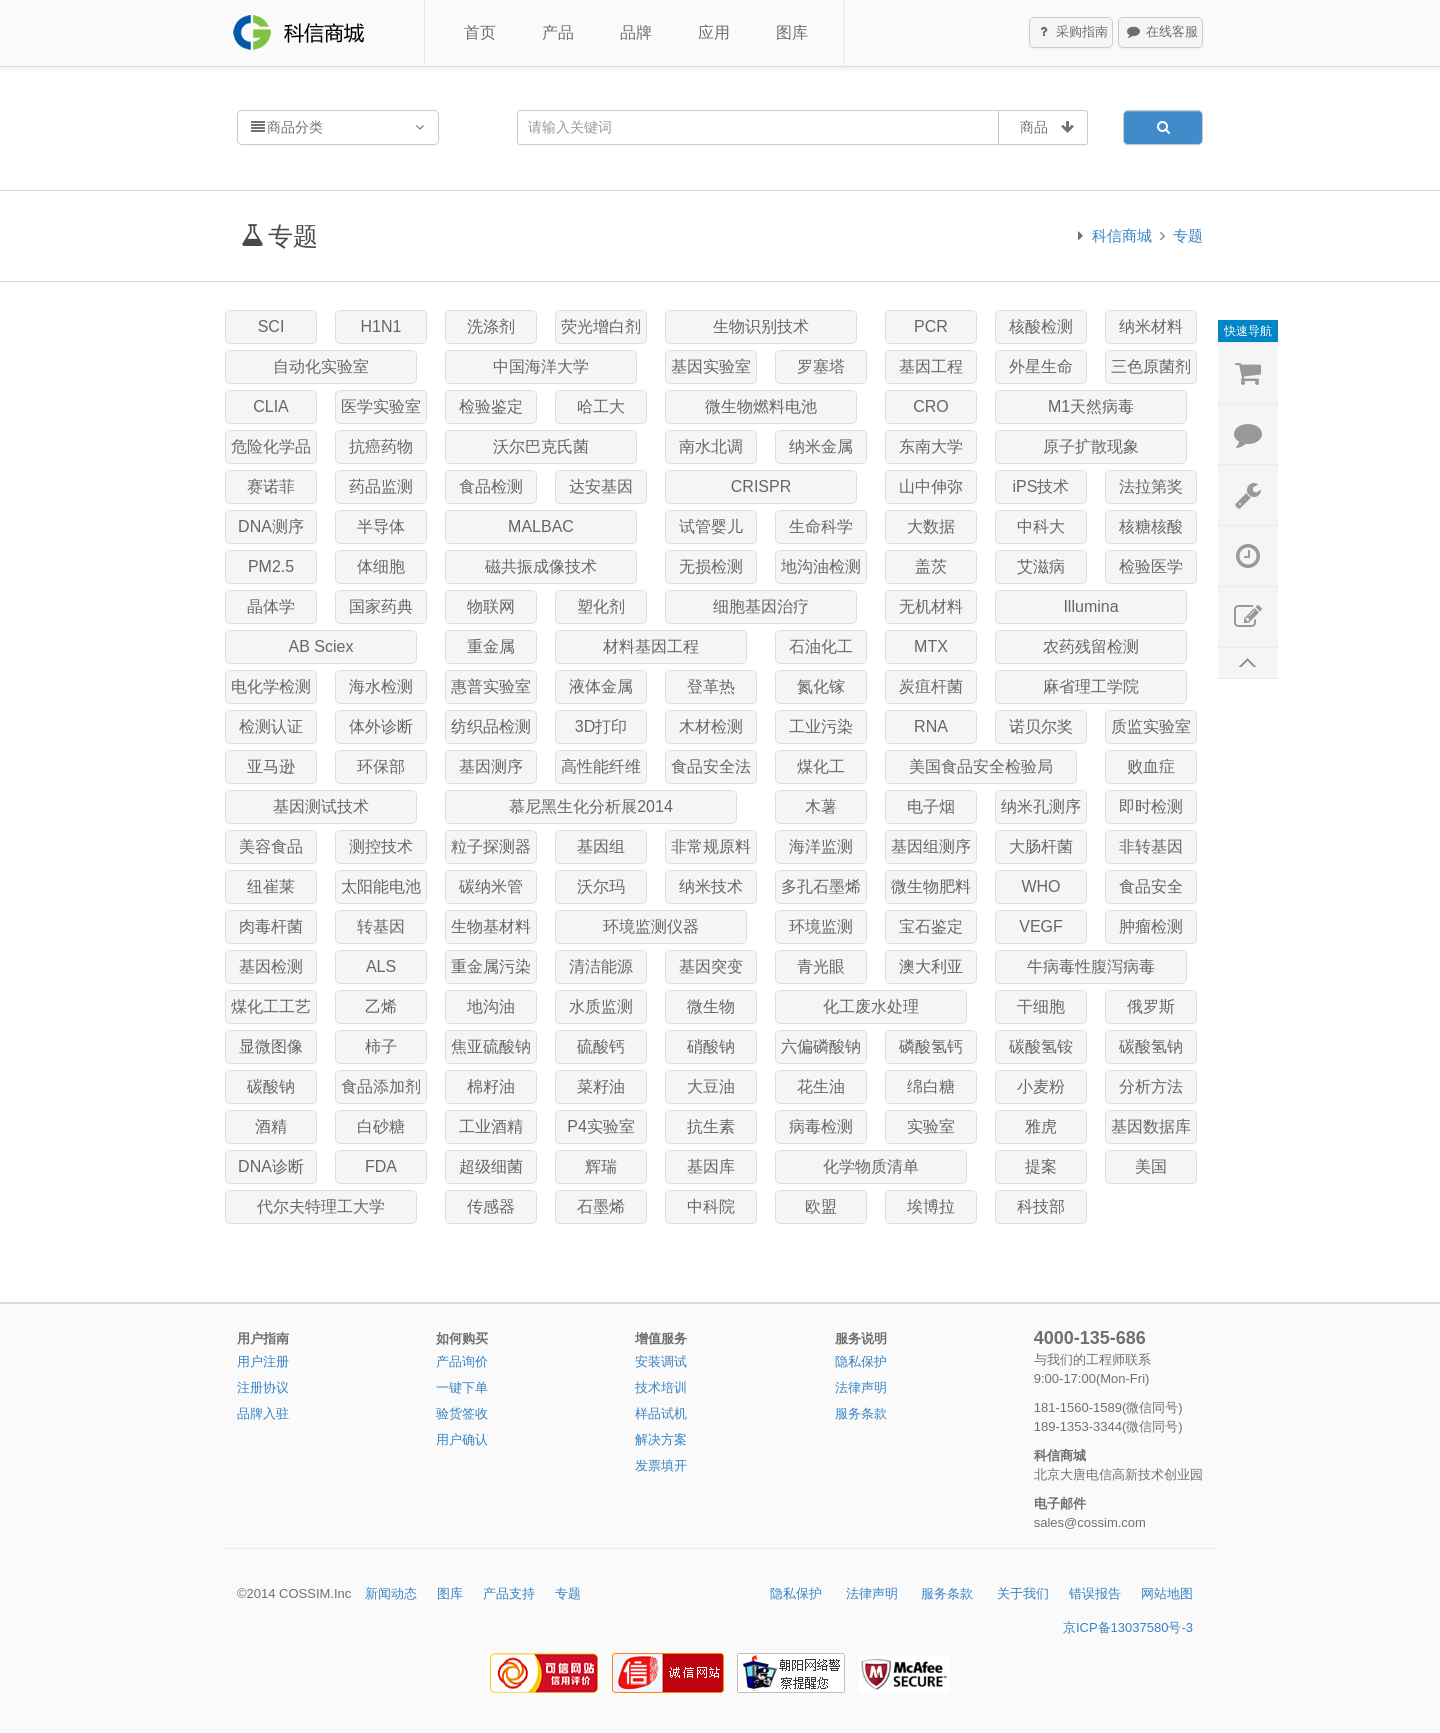 The width and height of the screenshot is (1440, 1733). I want to click on 质监实验室, so click(1151, 726).